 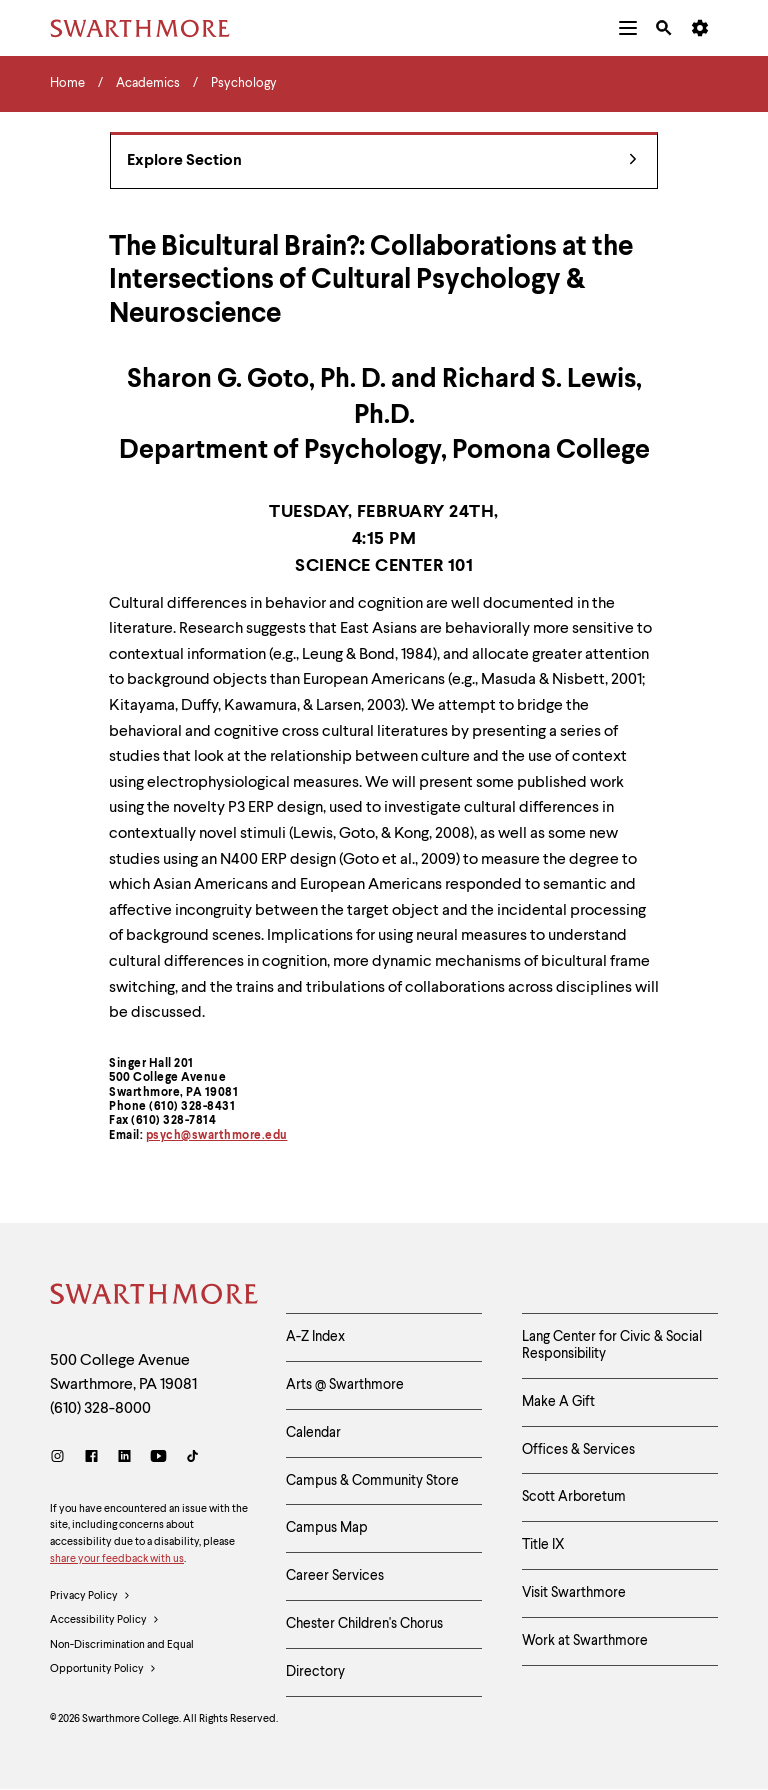 What do you see at coordinates (628, 28) in the screenshot?
I see `[menuitem]` at bounding box center [628, 28].